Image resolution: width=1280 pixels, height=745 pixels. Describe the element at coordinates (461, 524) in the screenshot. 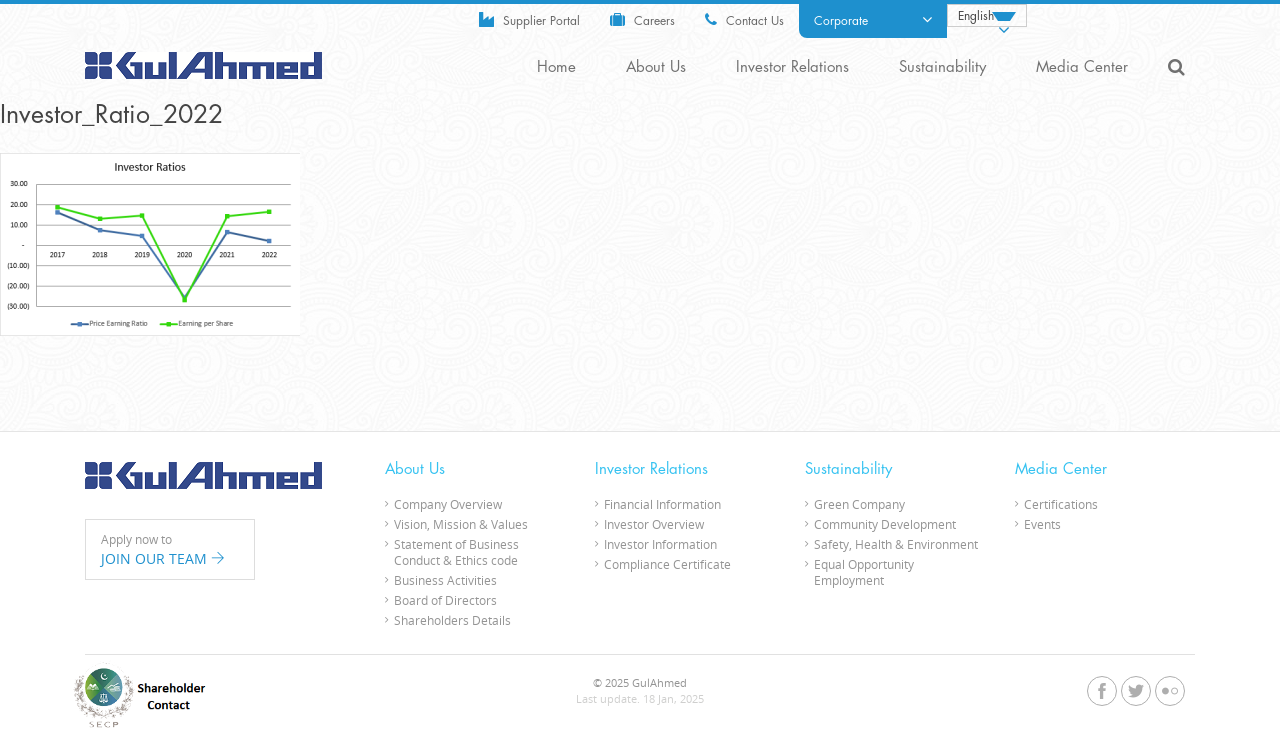

I see `Vision, Mission & Values` at that location.